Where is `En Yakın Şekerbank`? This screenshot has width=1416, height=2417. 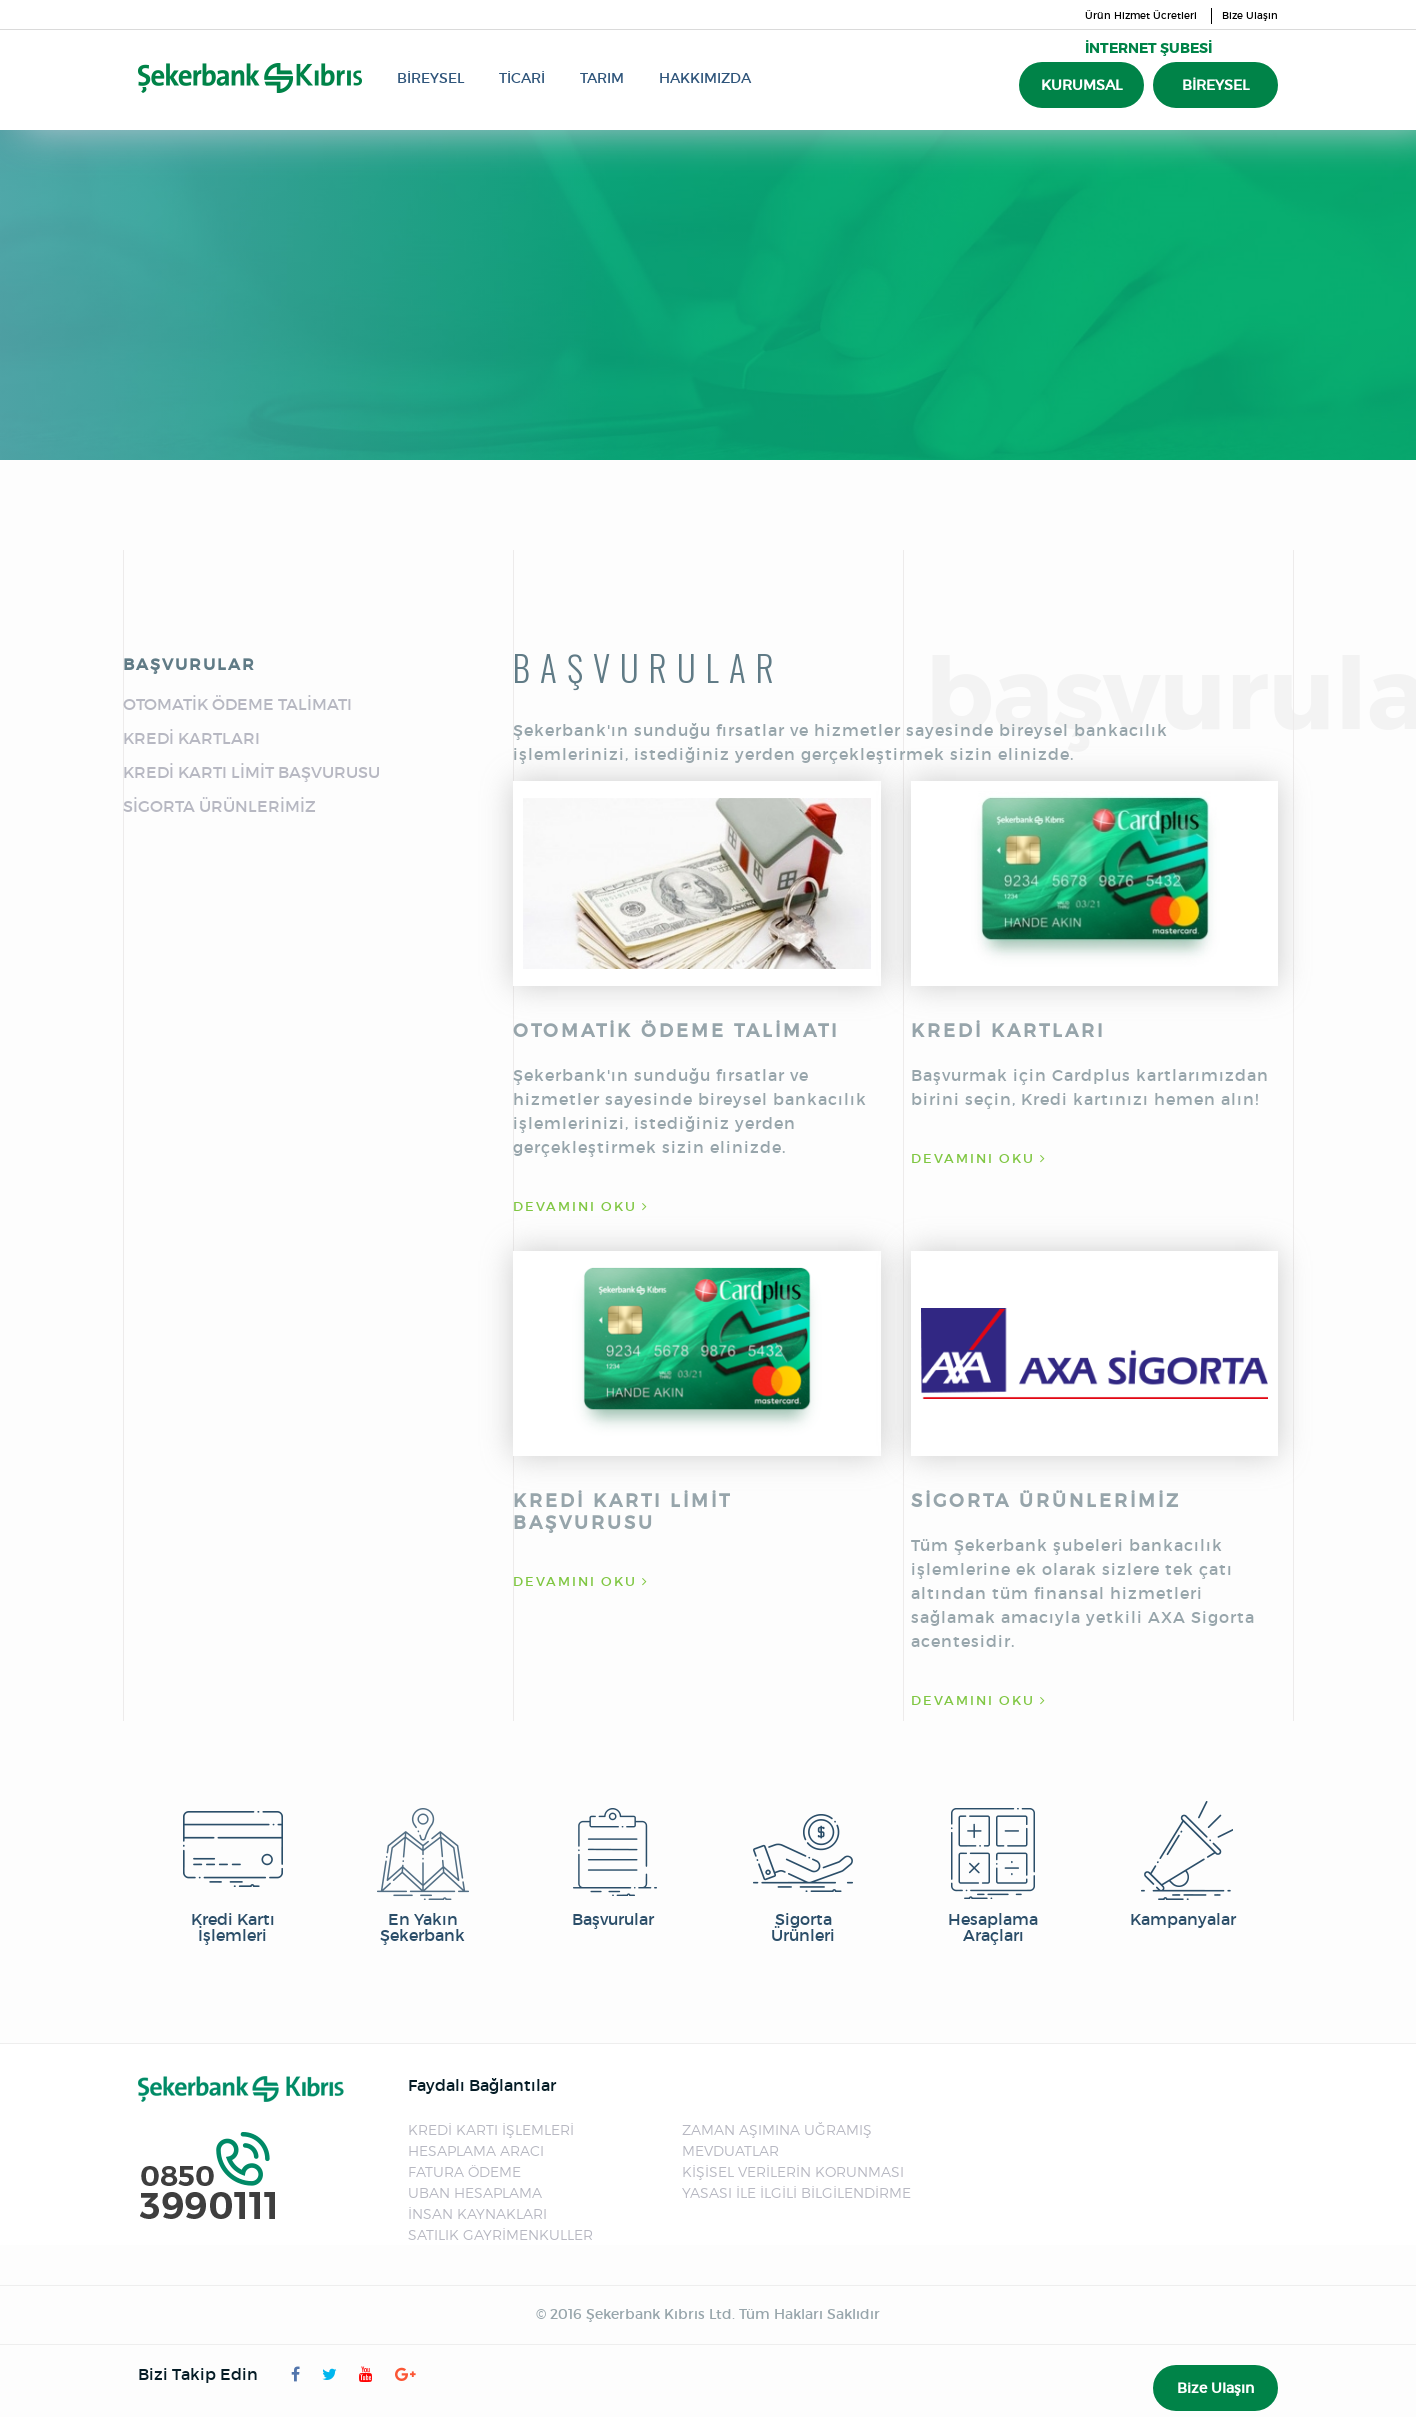
En Yakın Şekerbank is located at coordinates (423, 1872).